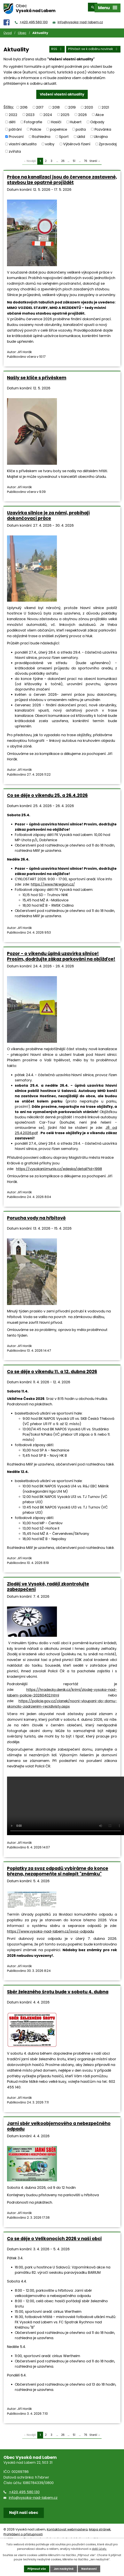  Describe the element at coordinates (97, 119) in the screenshot. I see `Odpady` at that location.